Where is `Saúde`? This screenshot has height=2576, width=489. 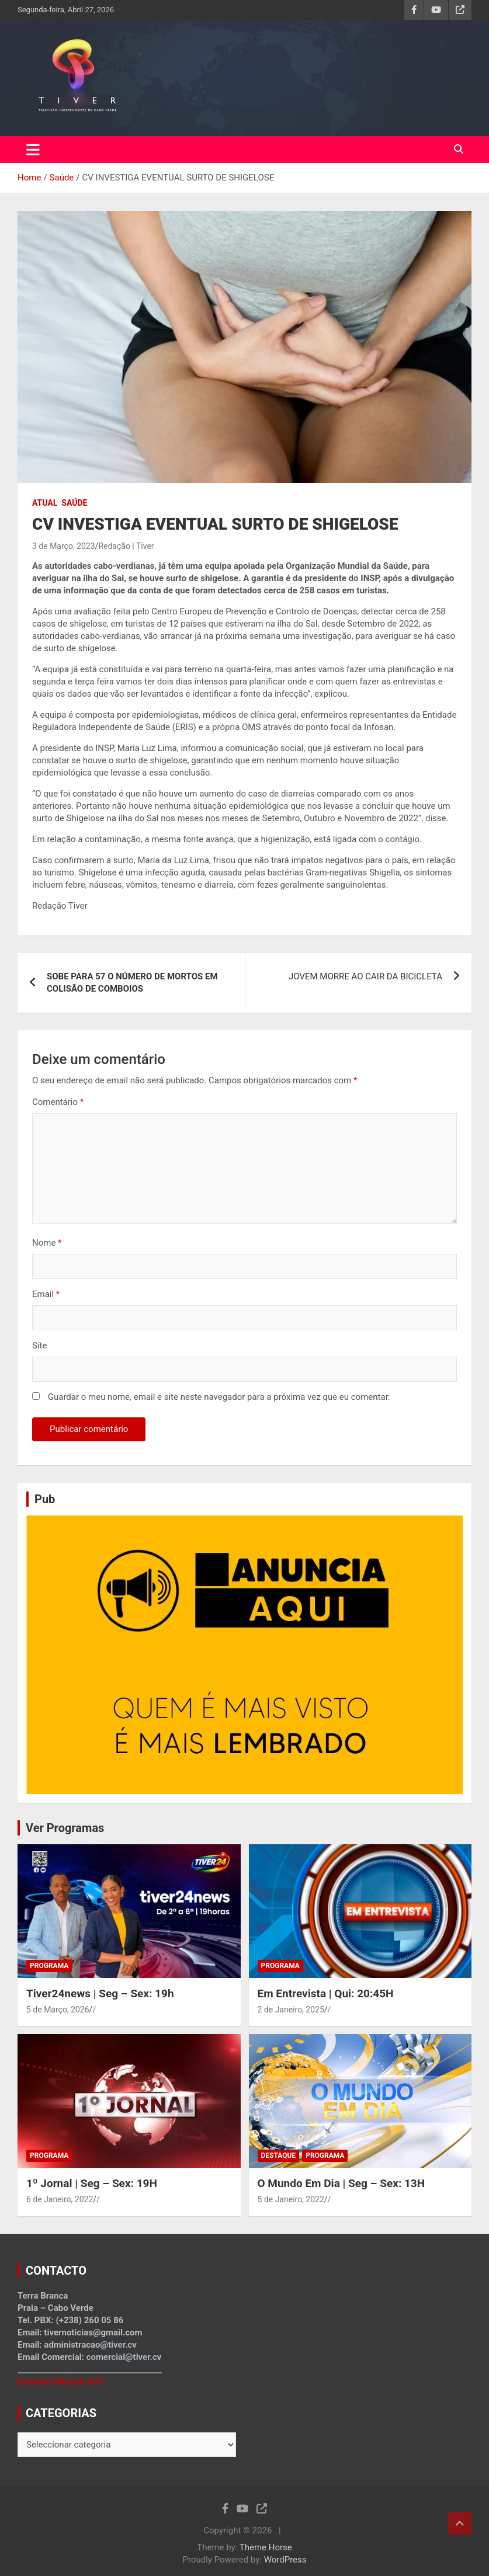
Saúde is located at coordinates (74, 502).